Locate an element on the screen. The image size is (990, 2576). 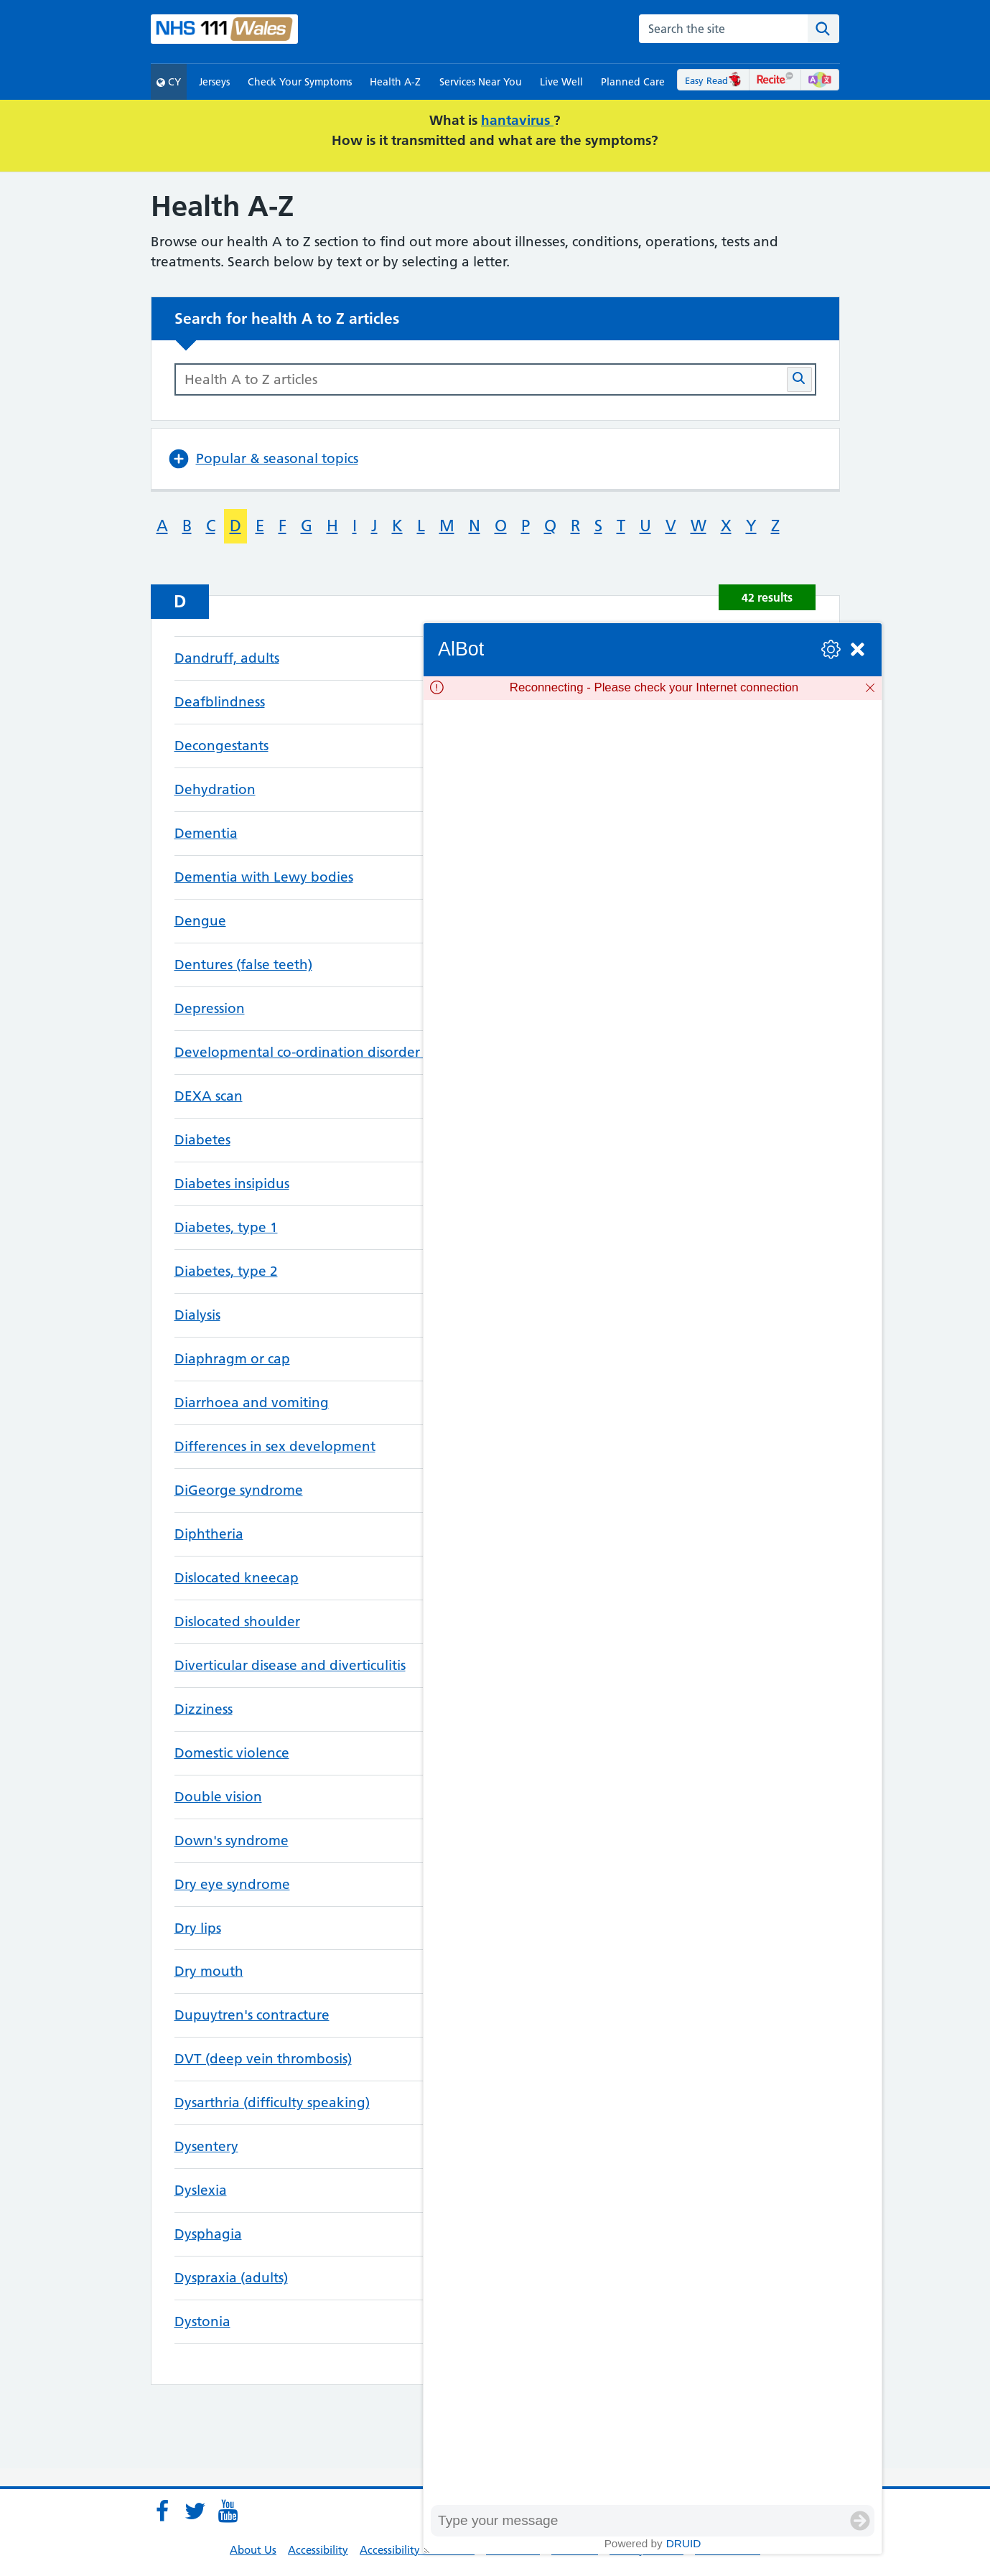
Double vision is located at coordinates (218, 1796).